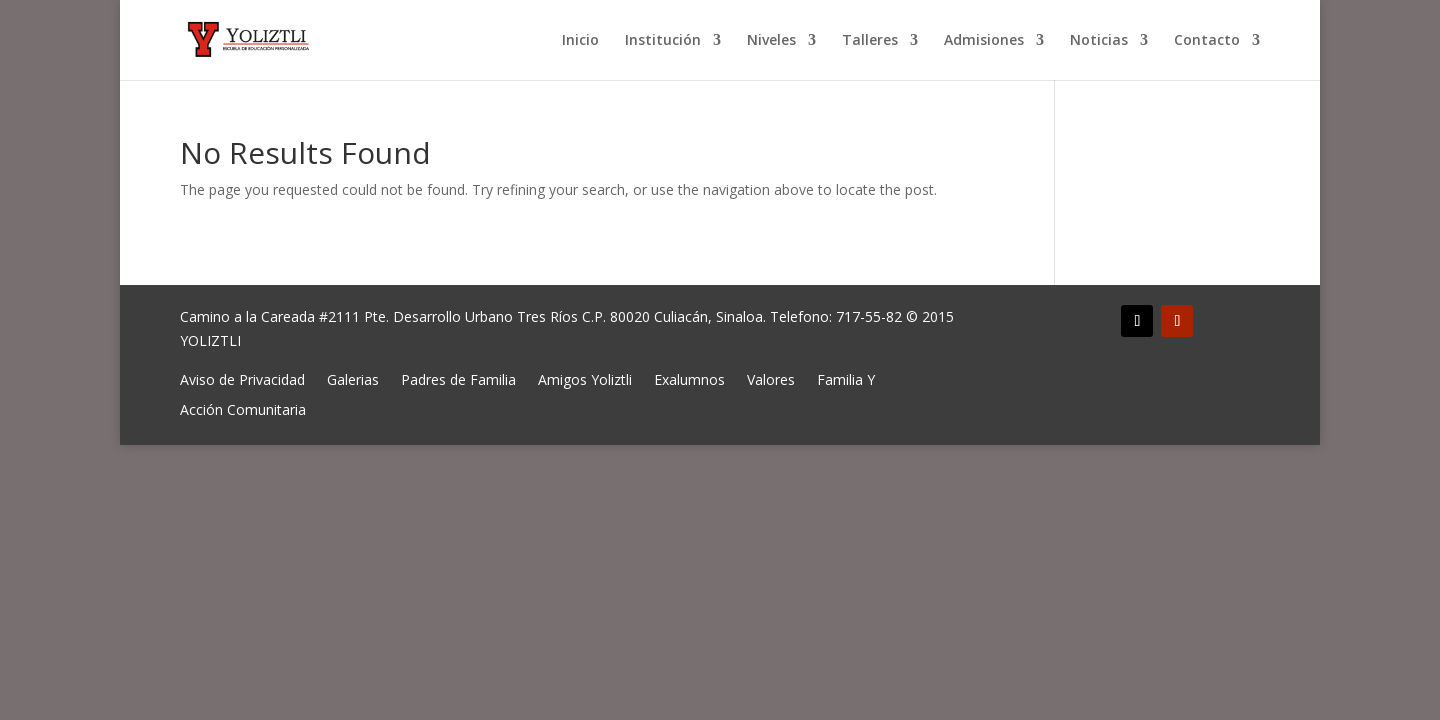 This screenshot has width=1440, height=720. I want to click on Talleres, so click(870, 41).